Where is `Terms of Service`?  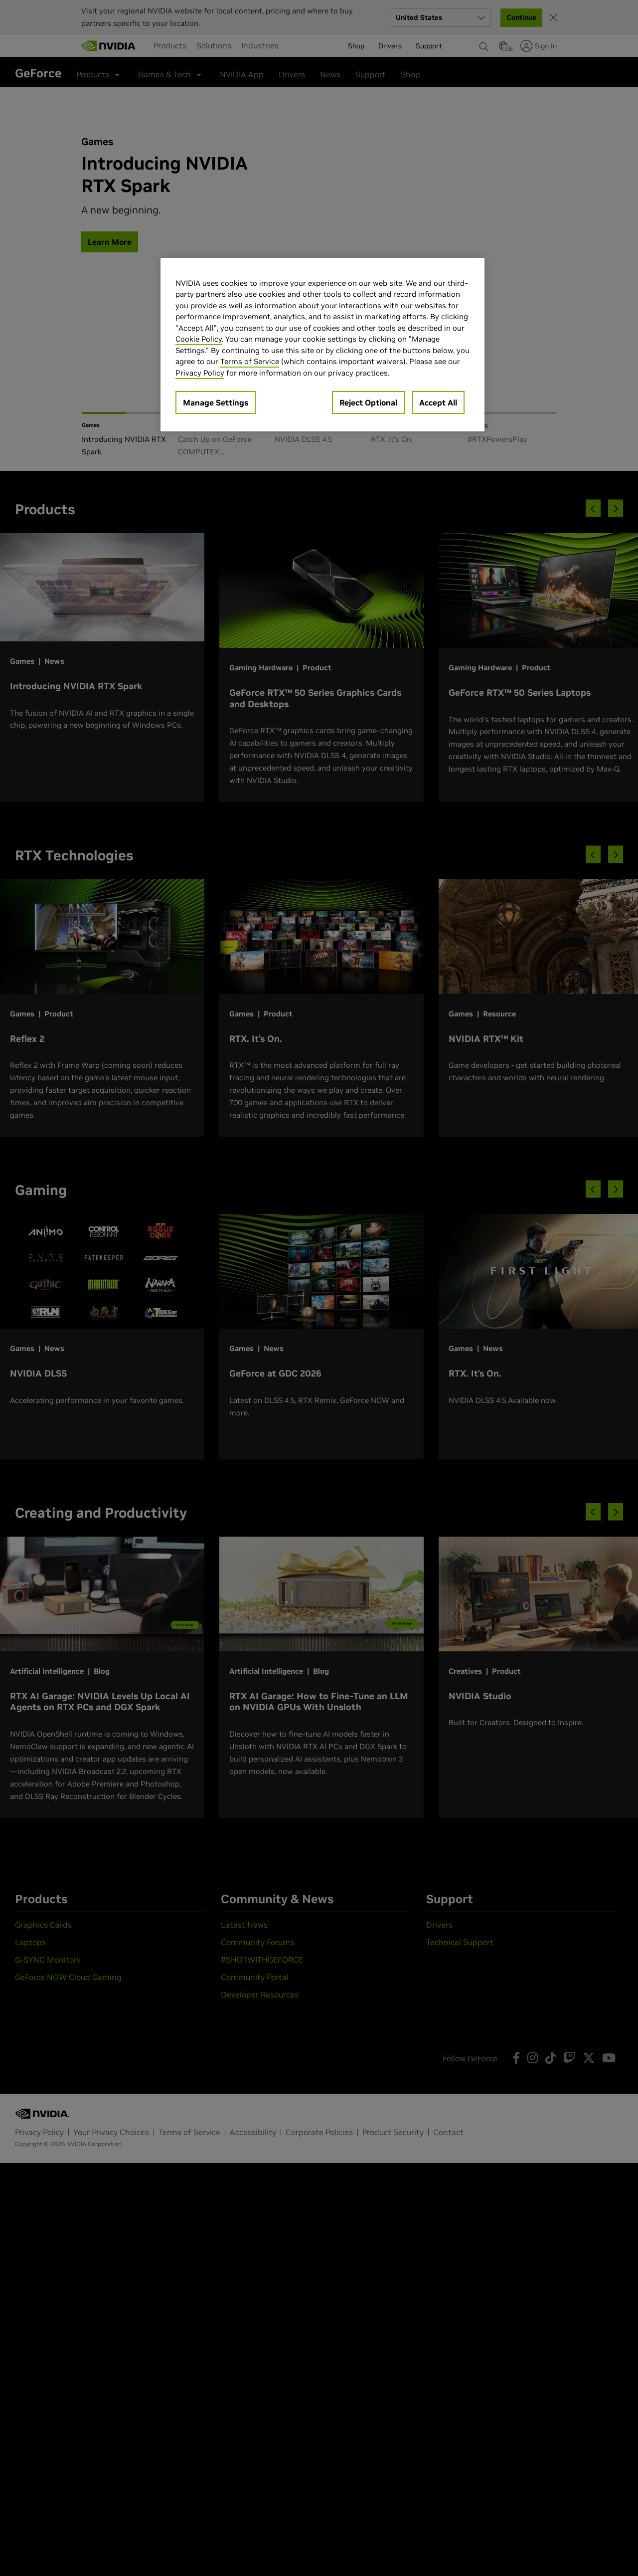 Terms of Service is located at coordinates (249, 361).